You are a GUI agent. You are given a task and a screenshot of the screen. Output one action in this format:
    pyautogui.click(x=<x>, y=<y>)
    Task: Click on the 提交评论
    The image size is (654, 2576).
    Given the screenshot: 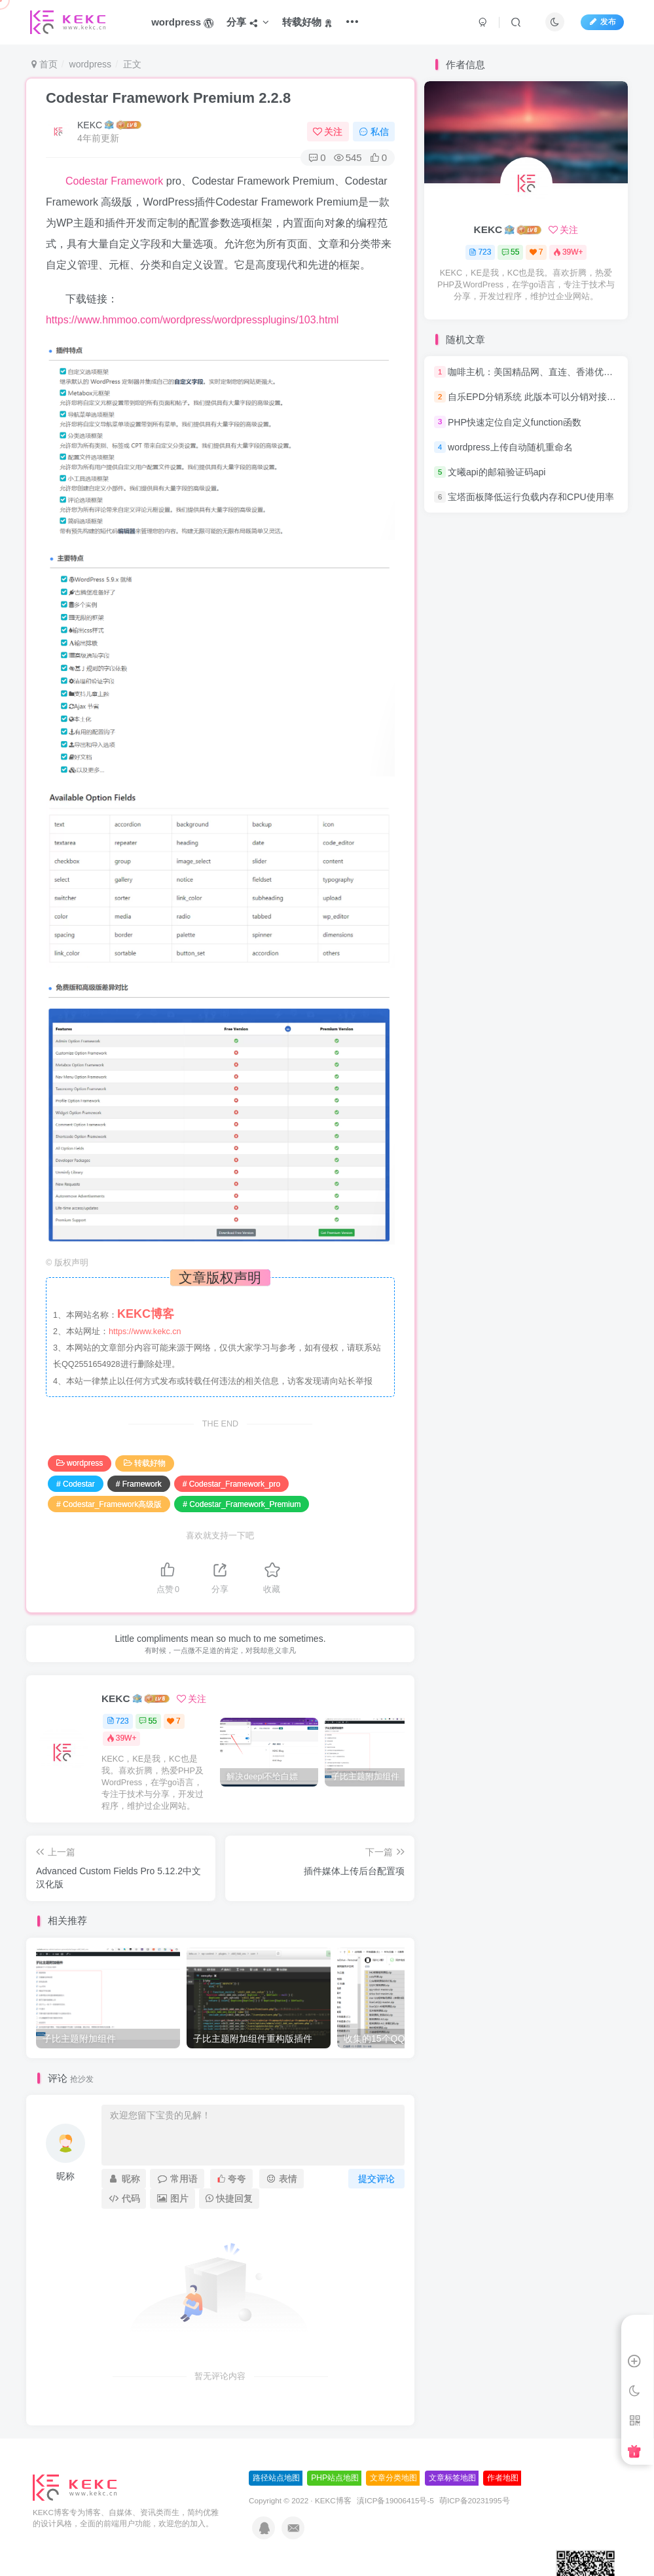 What is the action you would take?
    pyautogui.click(x=376, y=2178)
    